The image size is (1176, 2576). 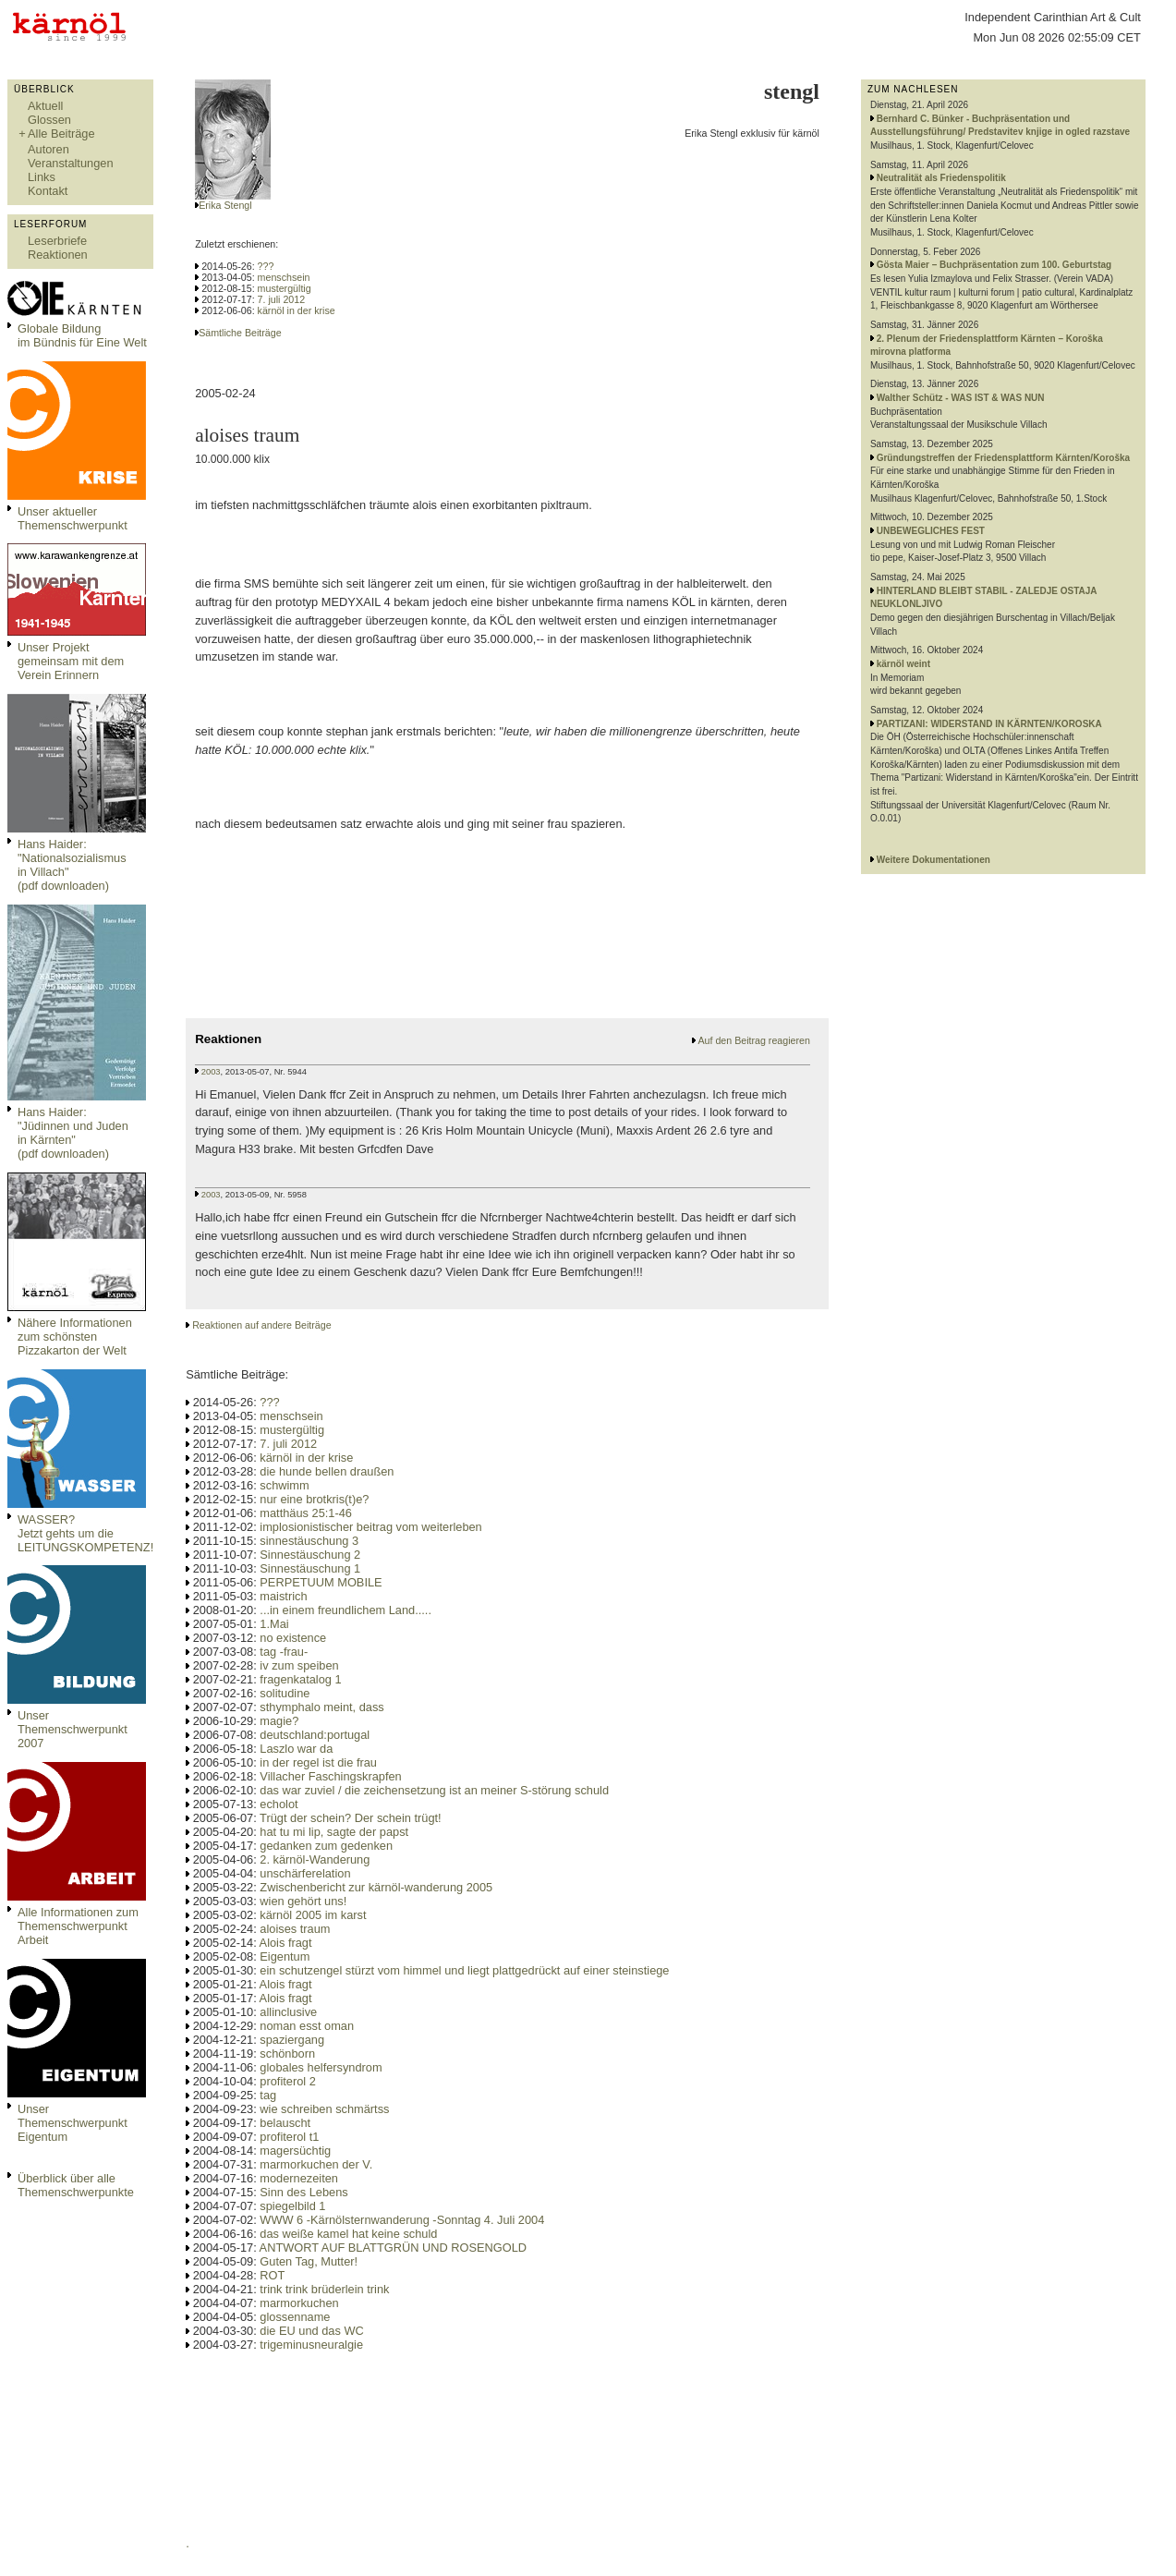 I want to click on magersüchtig, so click(x=295, y=2150).